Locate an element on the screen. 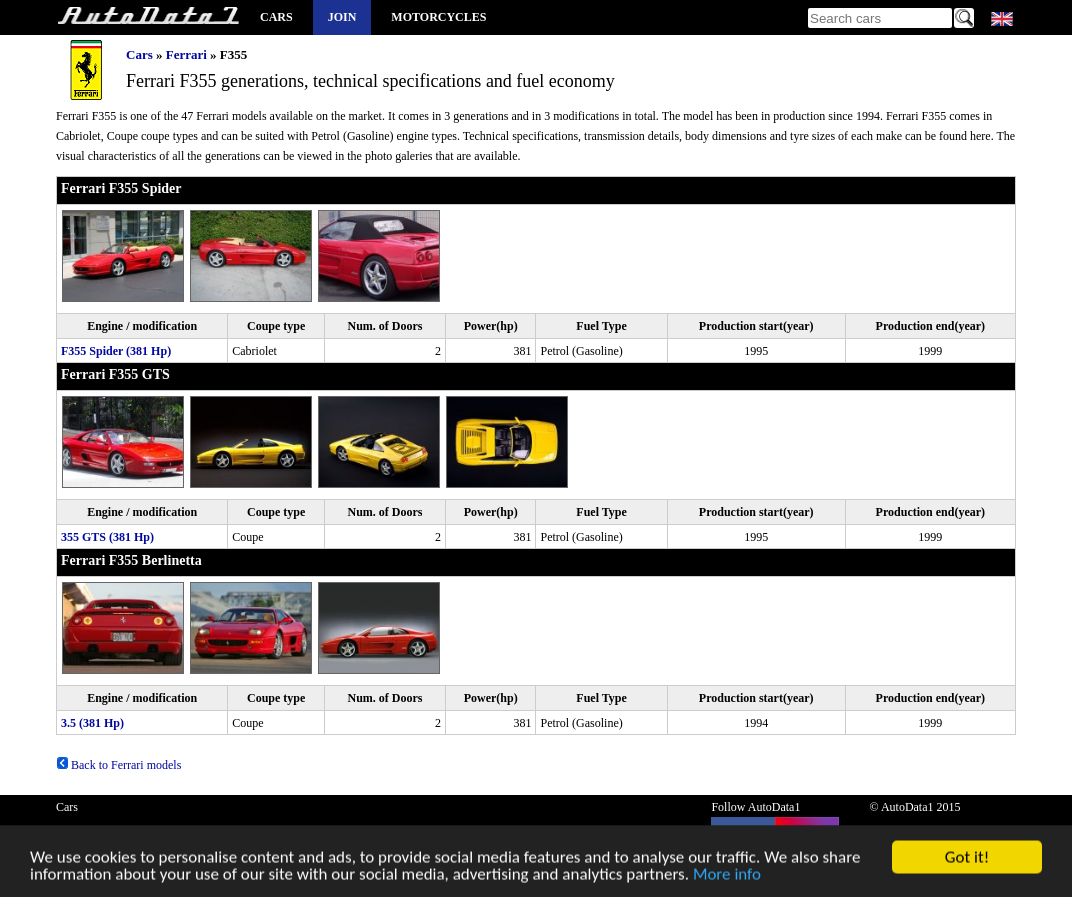 The height and width of the screenshot is (897, 1072). 355 GTS (381 Hp) is located at coordinates (107, 537).